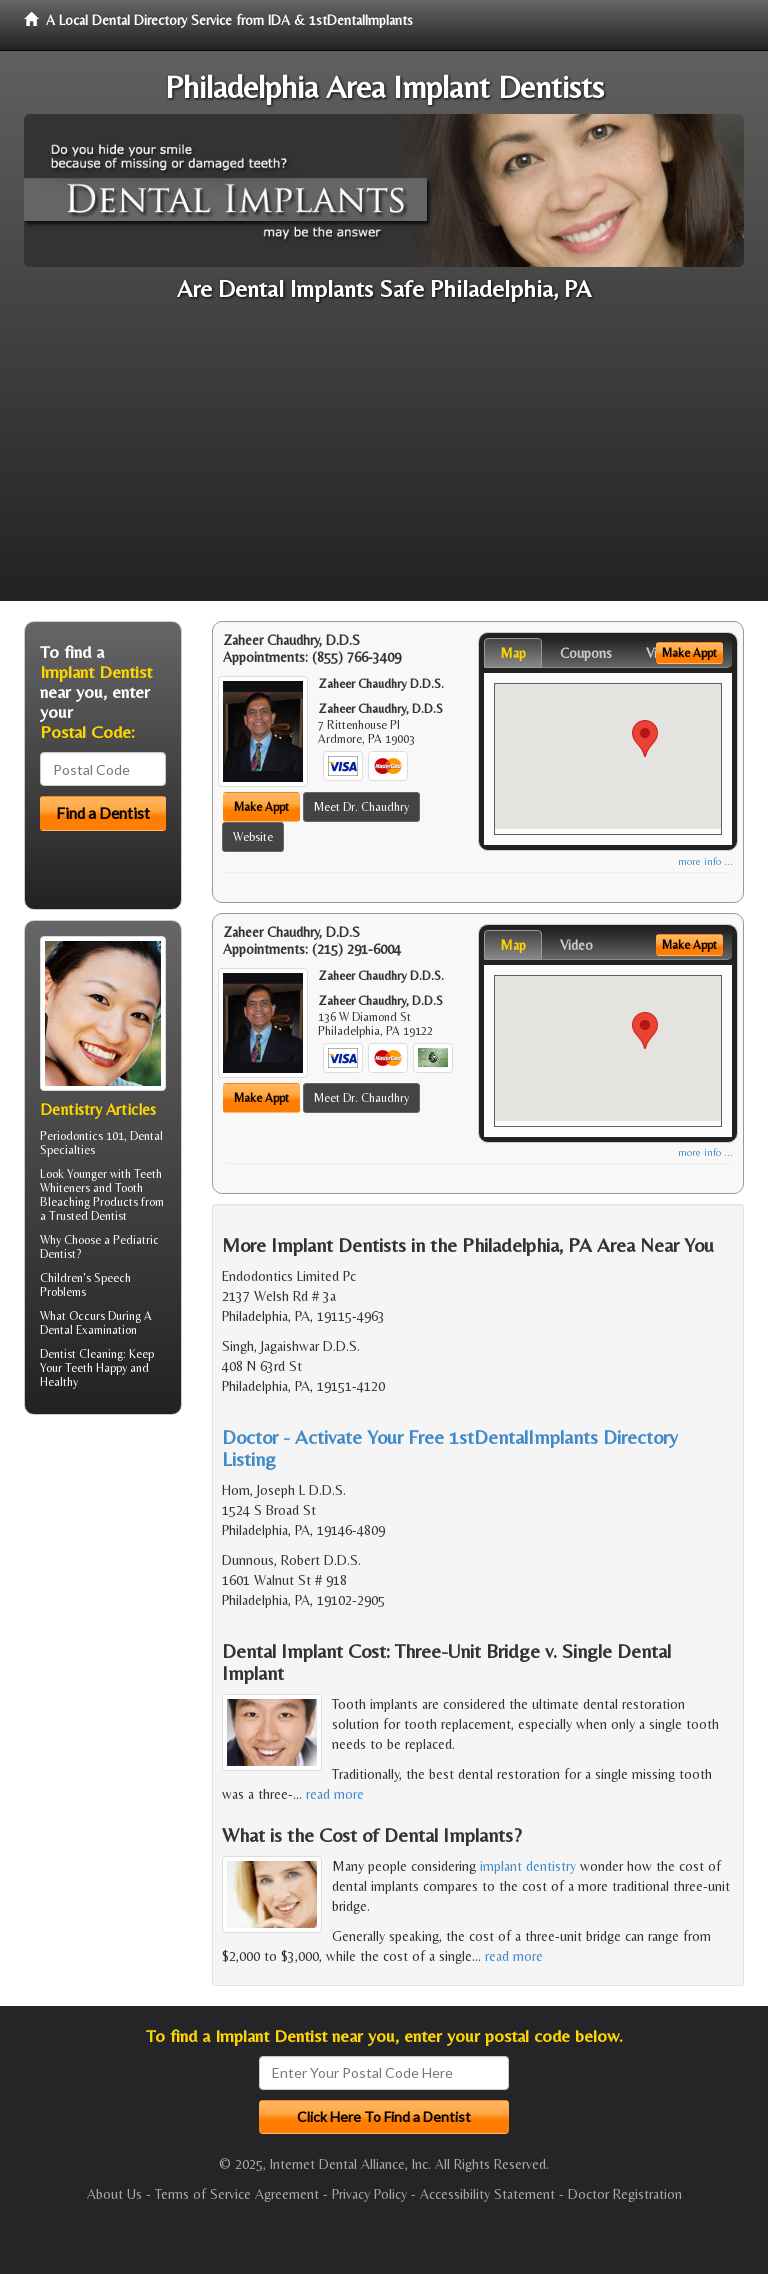 Image resolution: width=768 pixels, height=2274 pixels. Describe the element at coordinates (705, 861) in the screenshot. I see `more info ...` at that location.